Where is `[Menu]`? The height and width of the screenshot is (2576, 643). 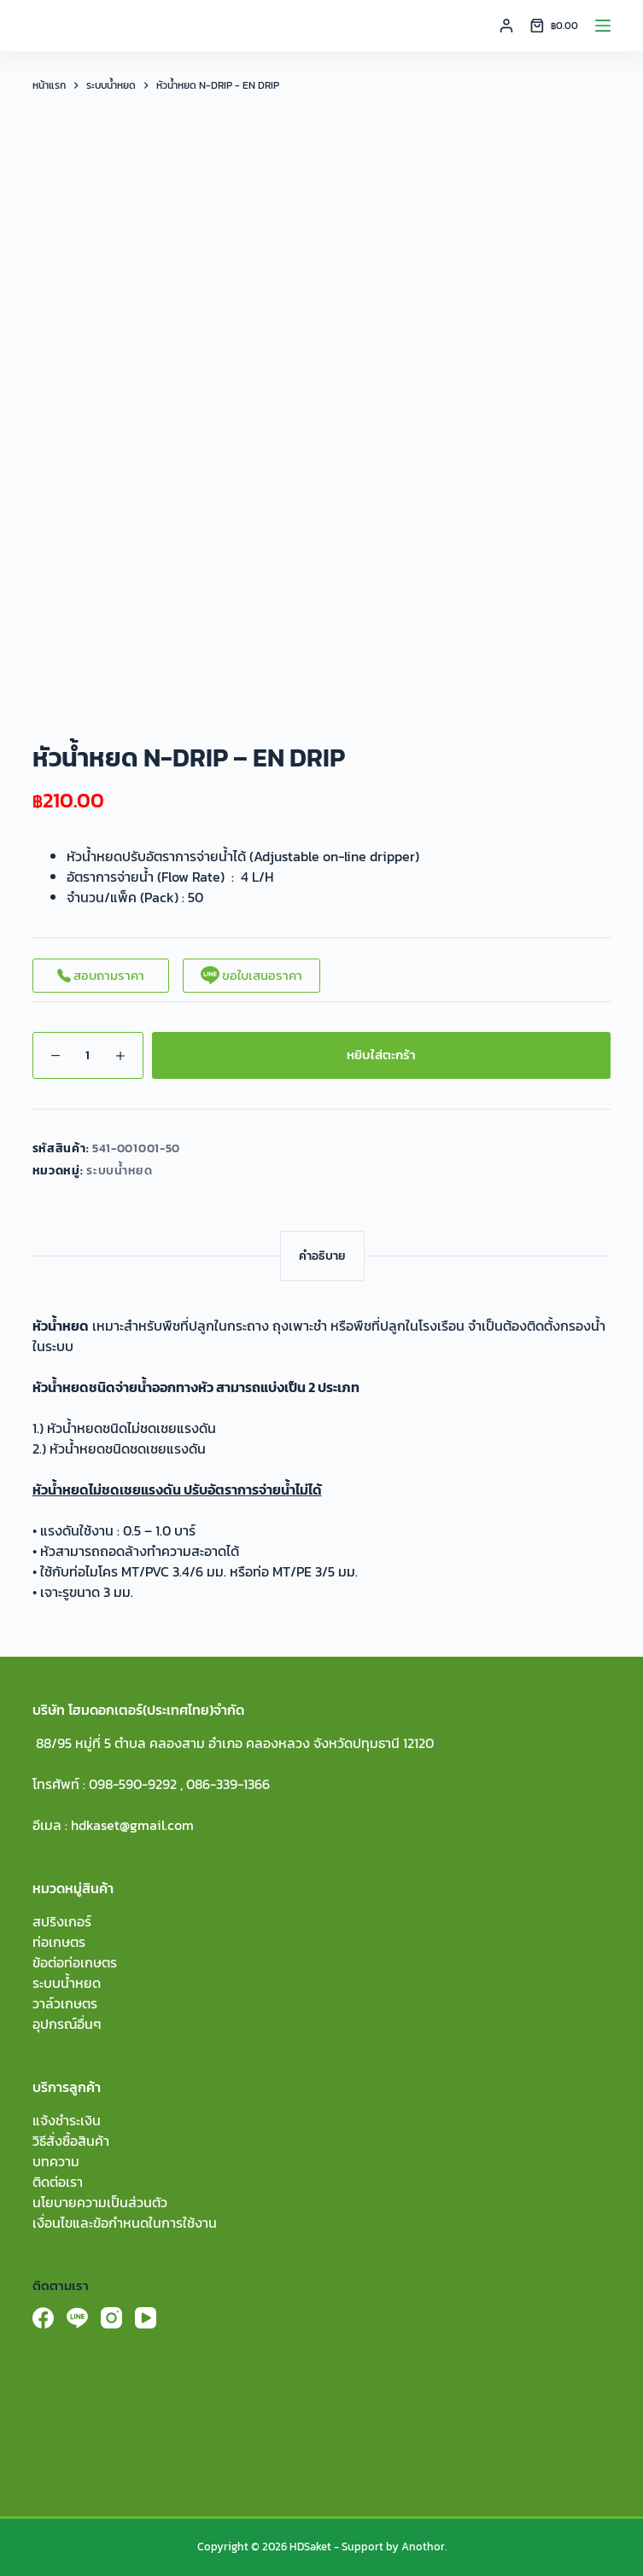 [Menu] is located at coordinates (603, 25).